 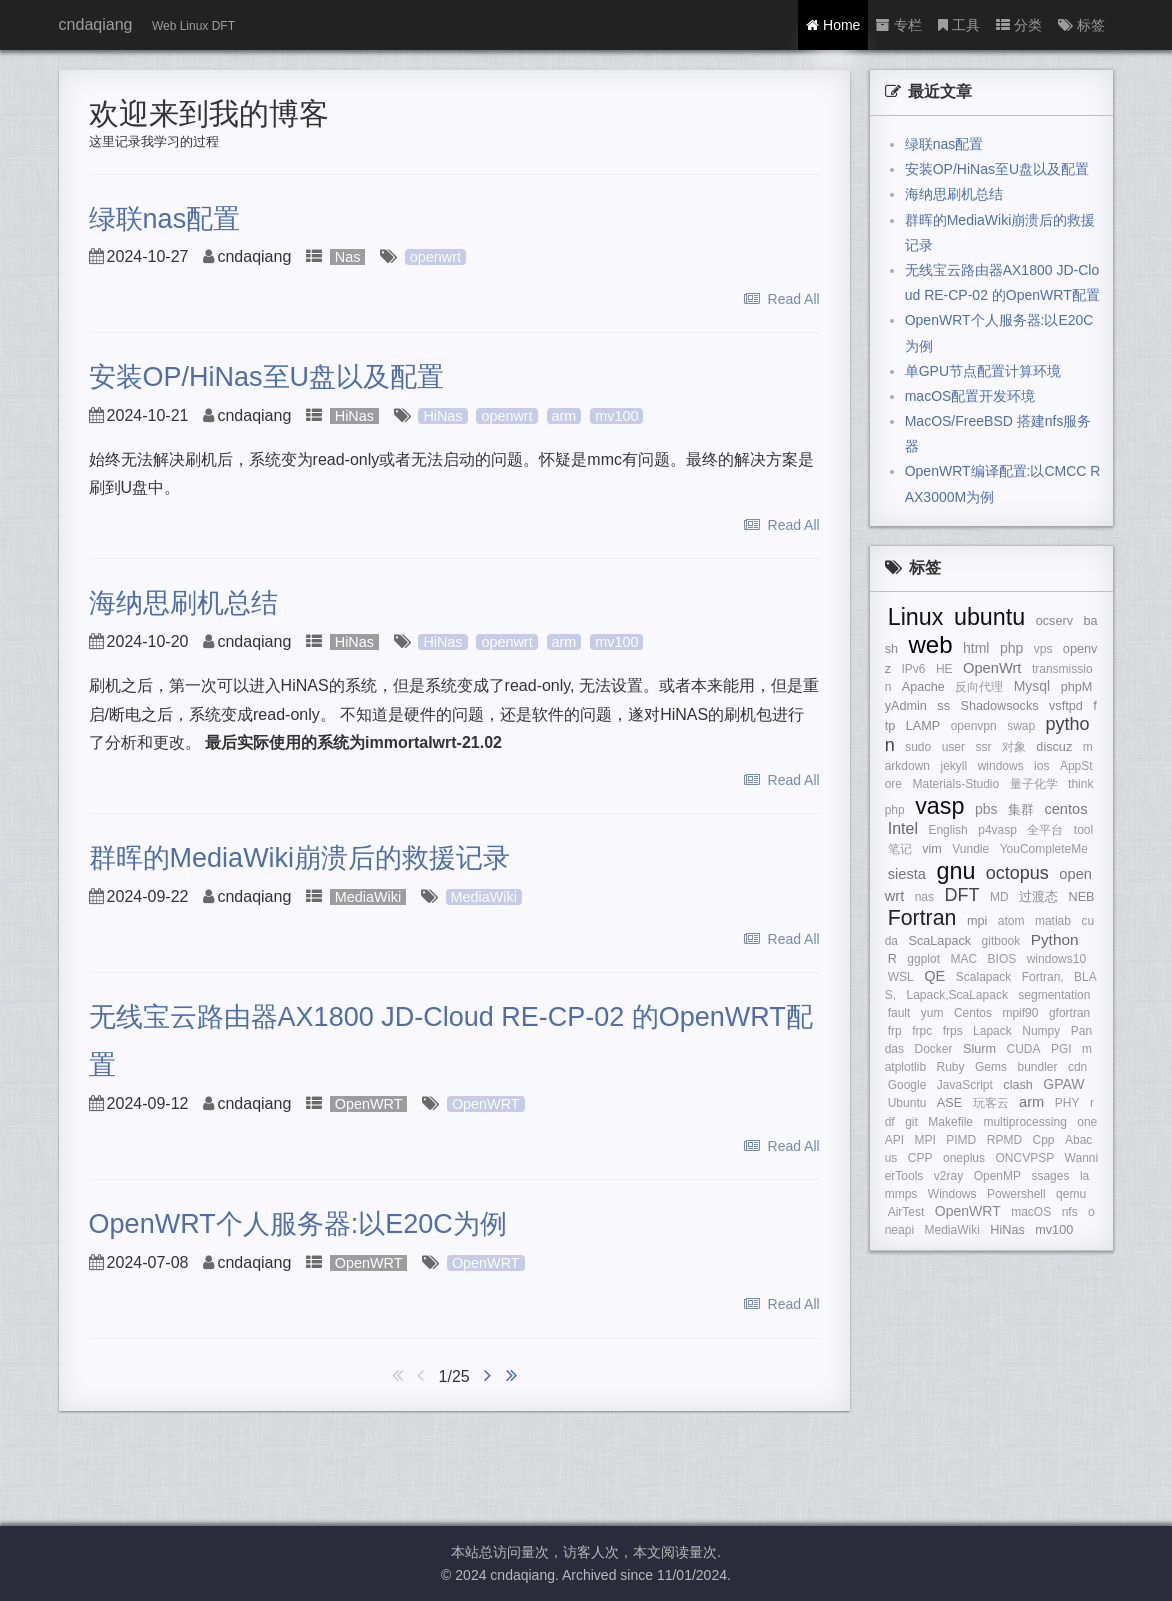 I want to click on 反向代理, so click(x=979, y=687).